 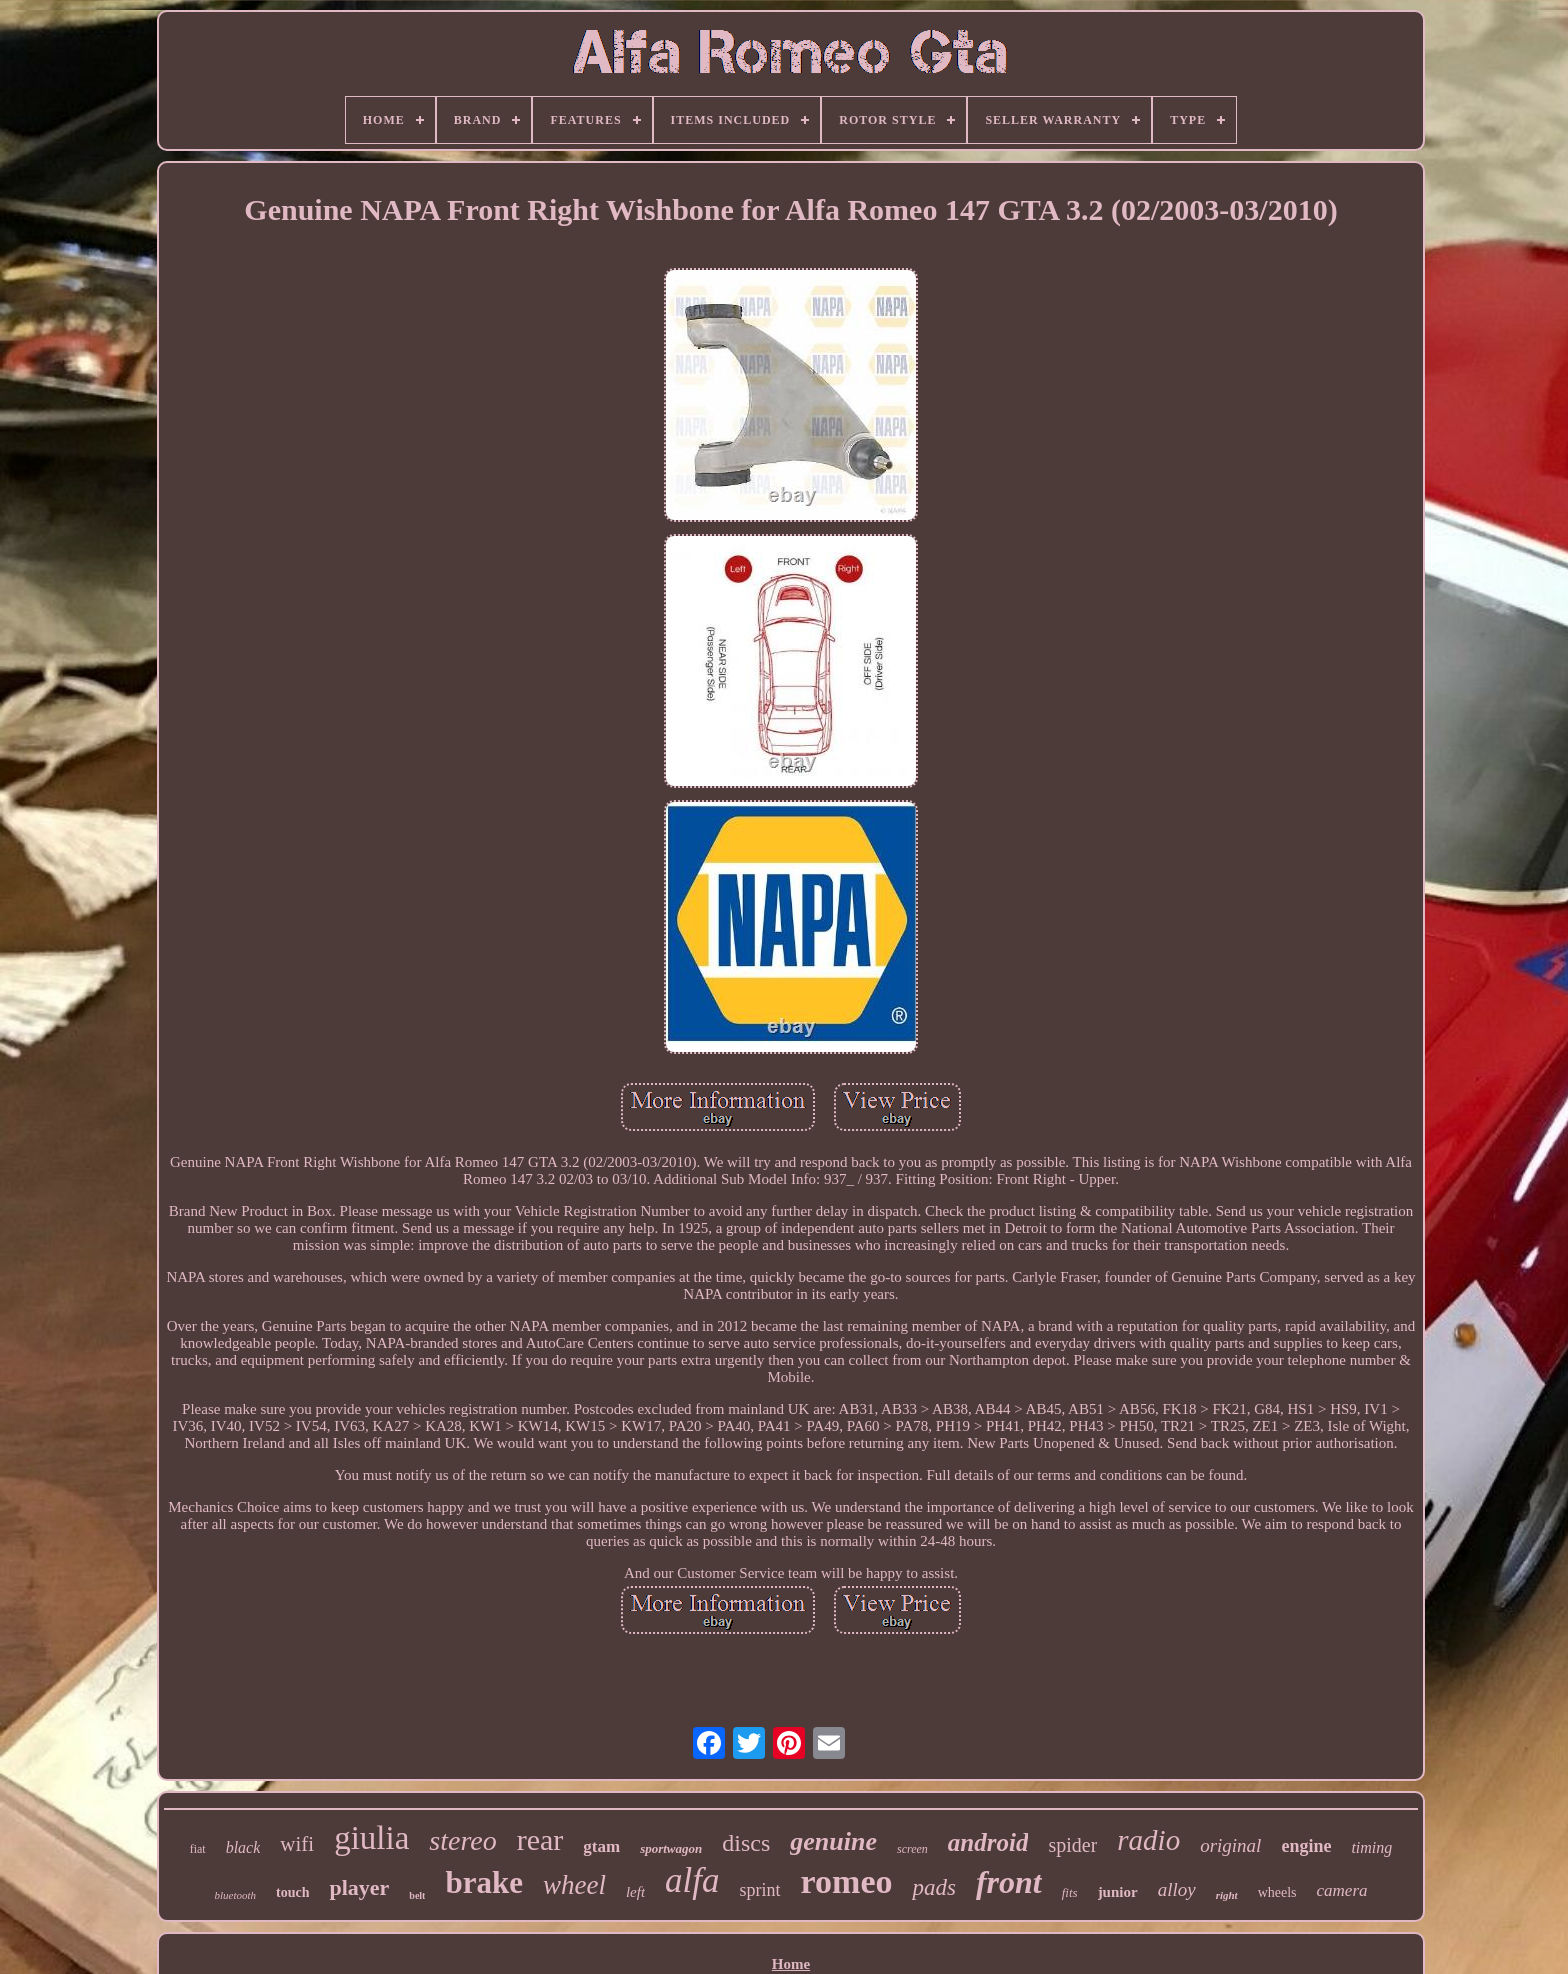 What do you see at coordinates (484, 1882) in the screenshot?
I see `brake` at bounding box center [484, 1882].